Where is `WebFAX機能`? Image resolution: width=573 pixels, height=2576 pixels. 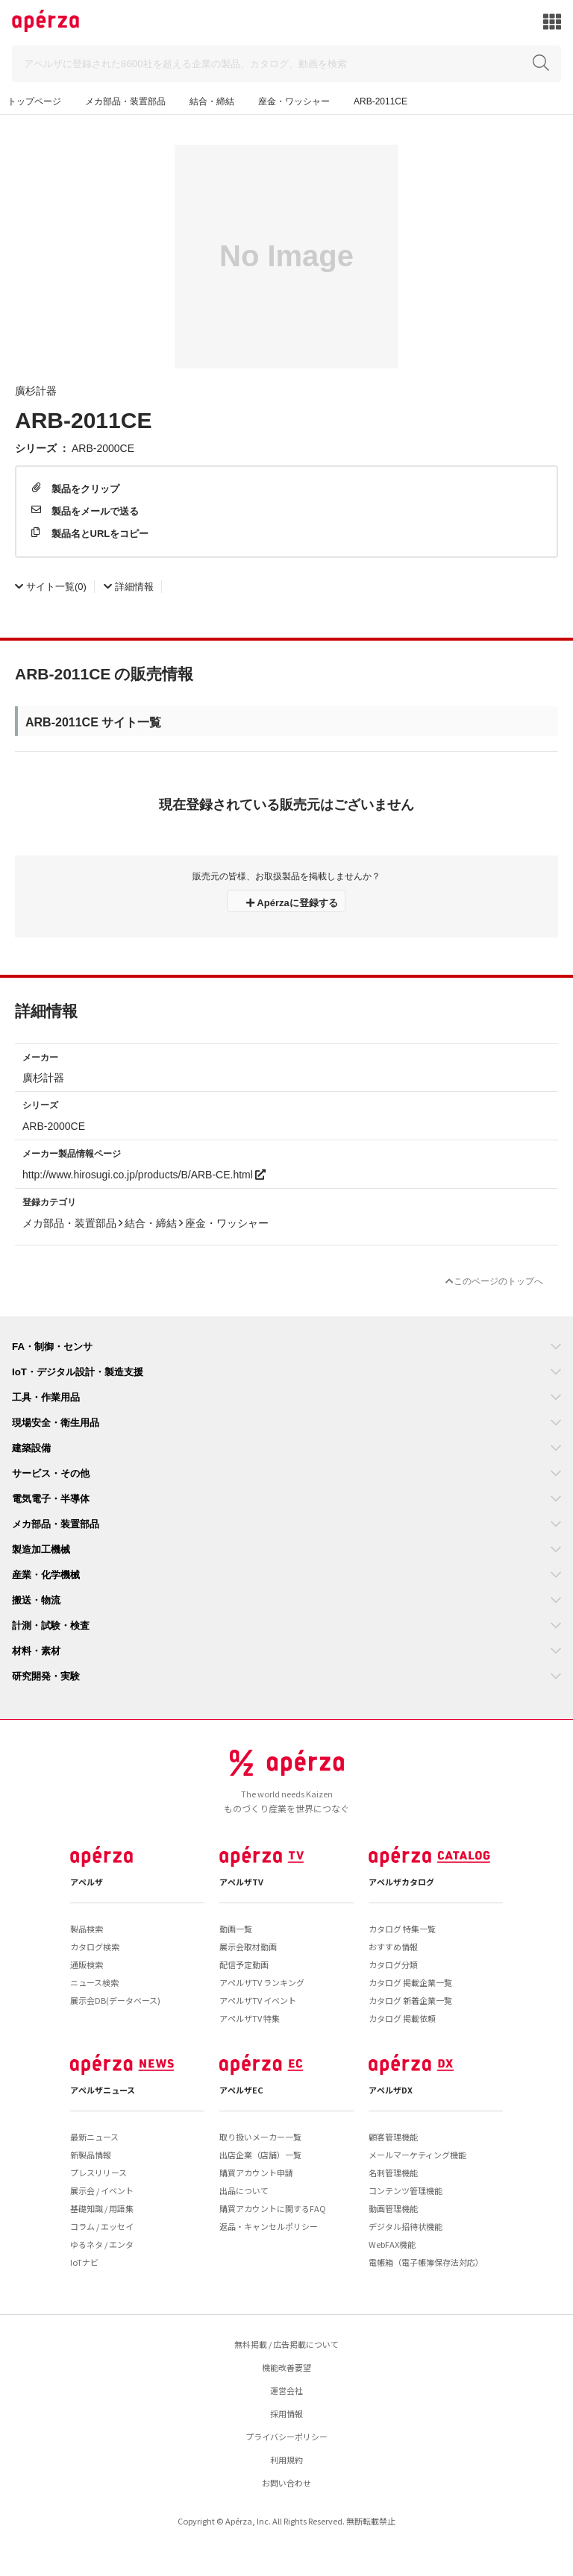 WebFAX機能 is located at coordinates (392, 2244).